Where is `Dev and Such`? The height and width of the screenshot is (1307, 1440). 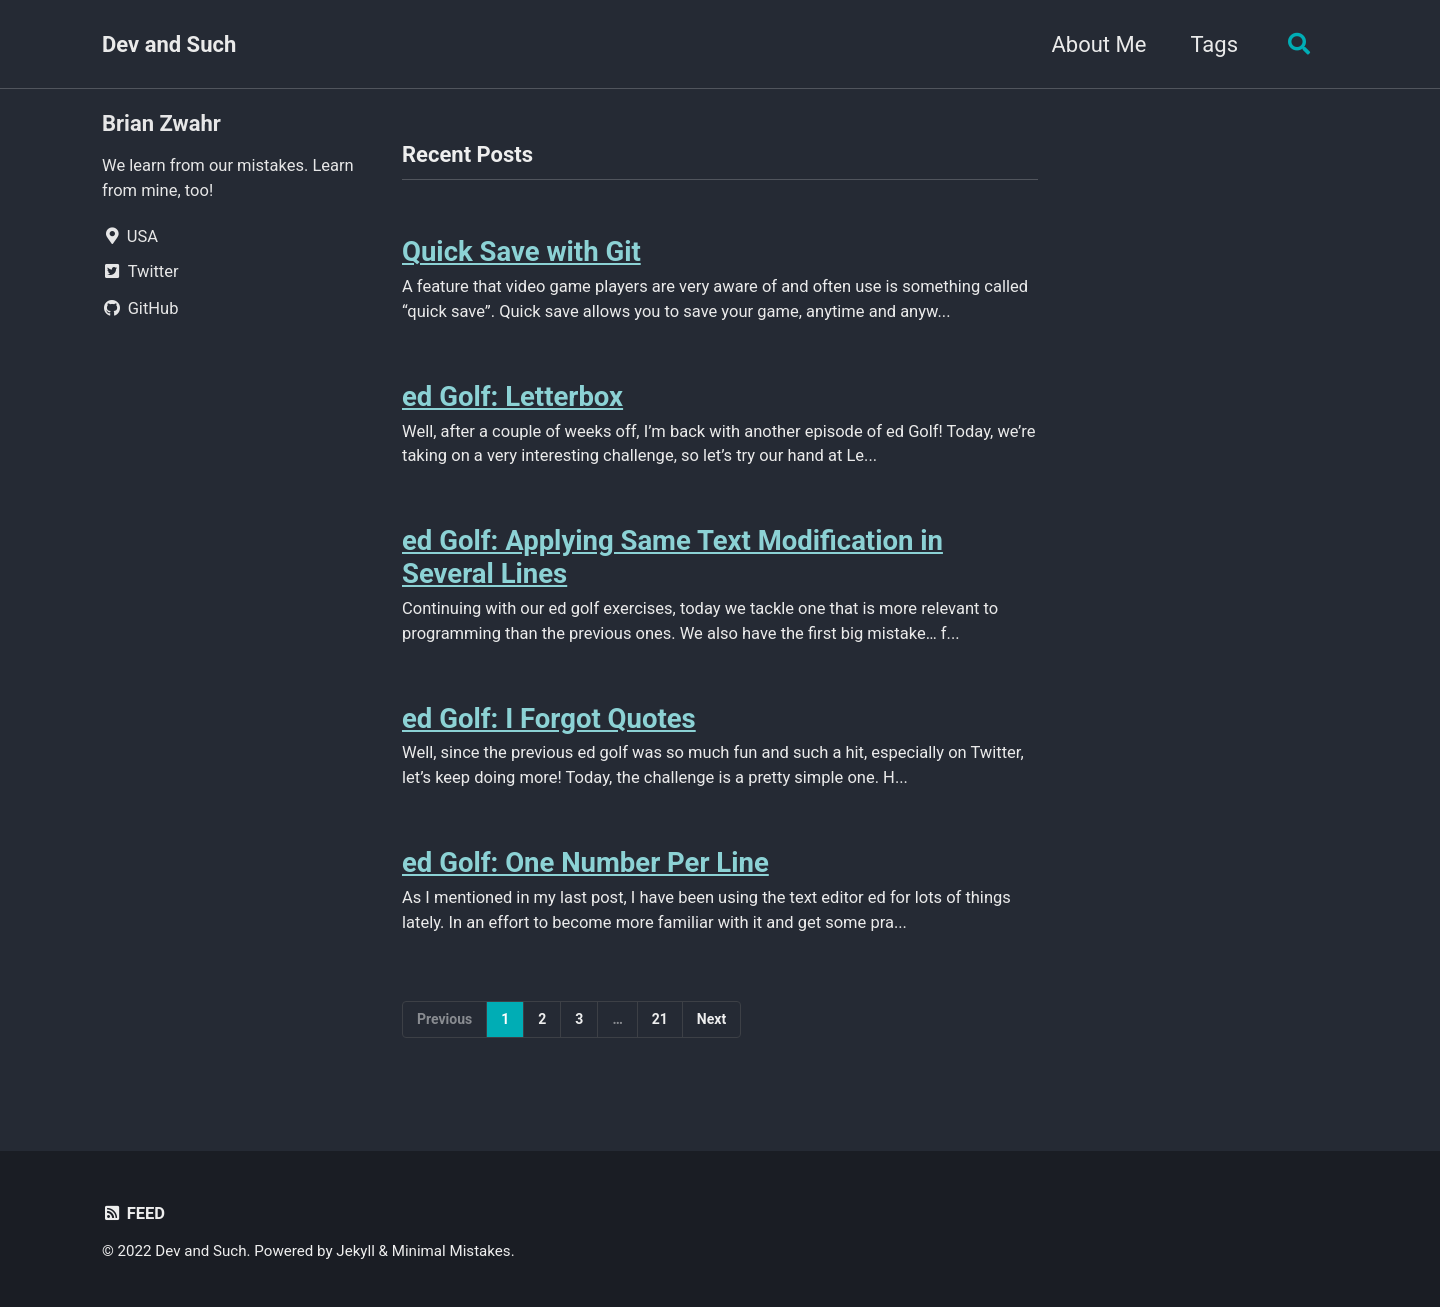 Dev and Such is located at coordinates (169, 44).